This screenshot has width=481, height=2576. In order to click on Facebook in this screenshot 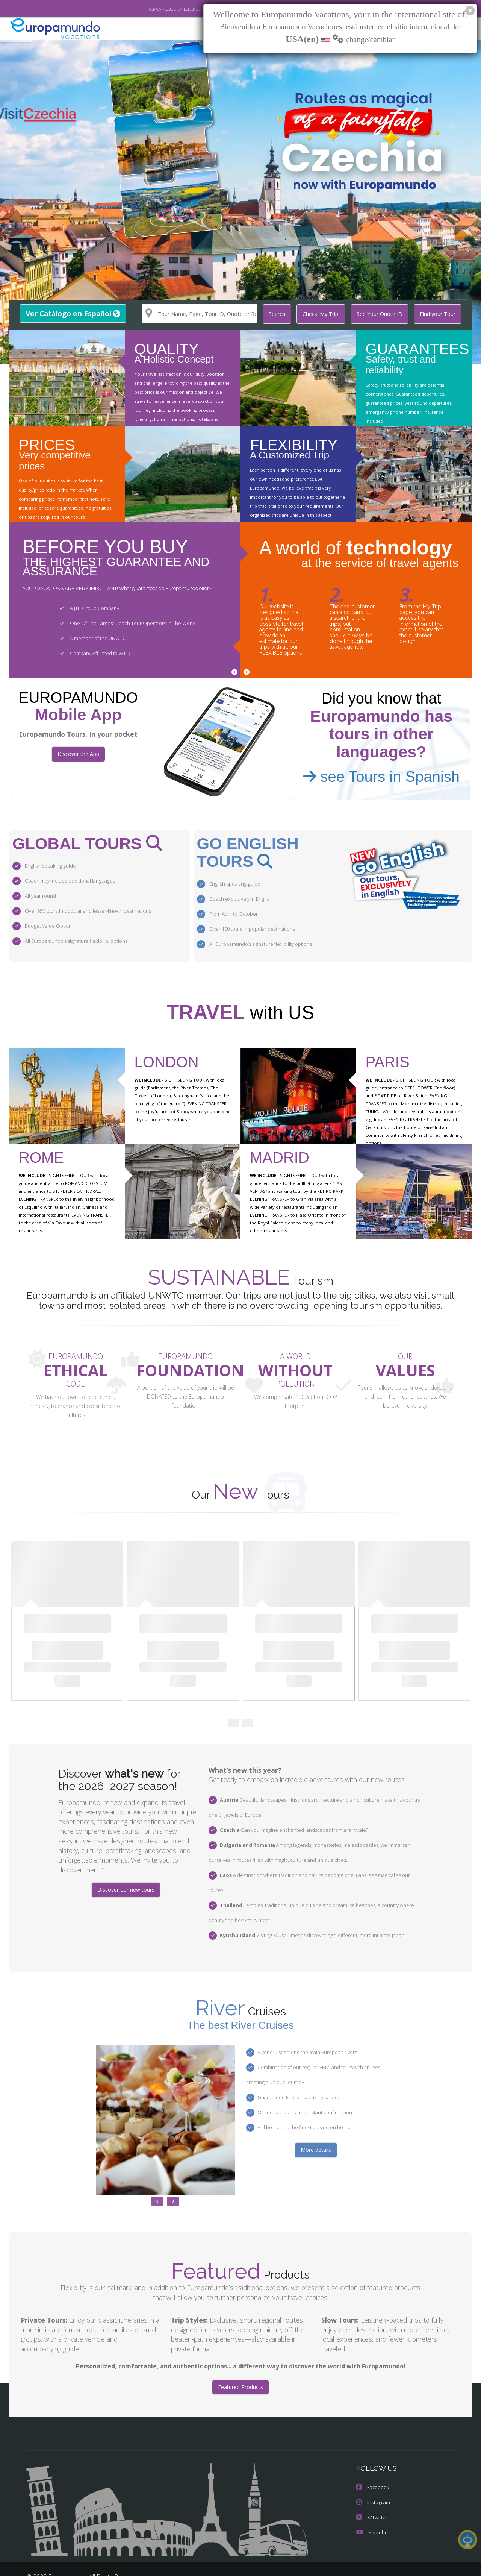, I will do `click(372, 2462)`.